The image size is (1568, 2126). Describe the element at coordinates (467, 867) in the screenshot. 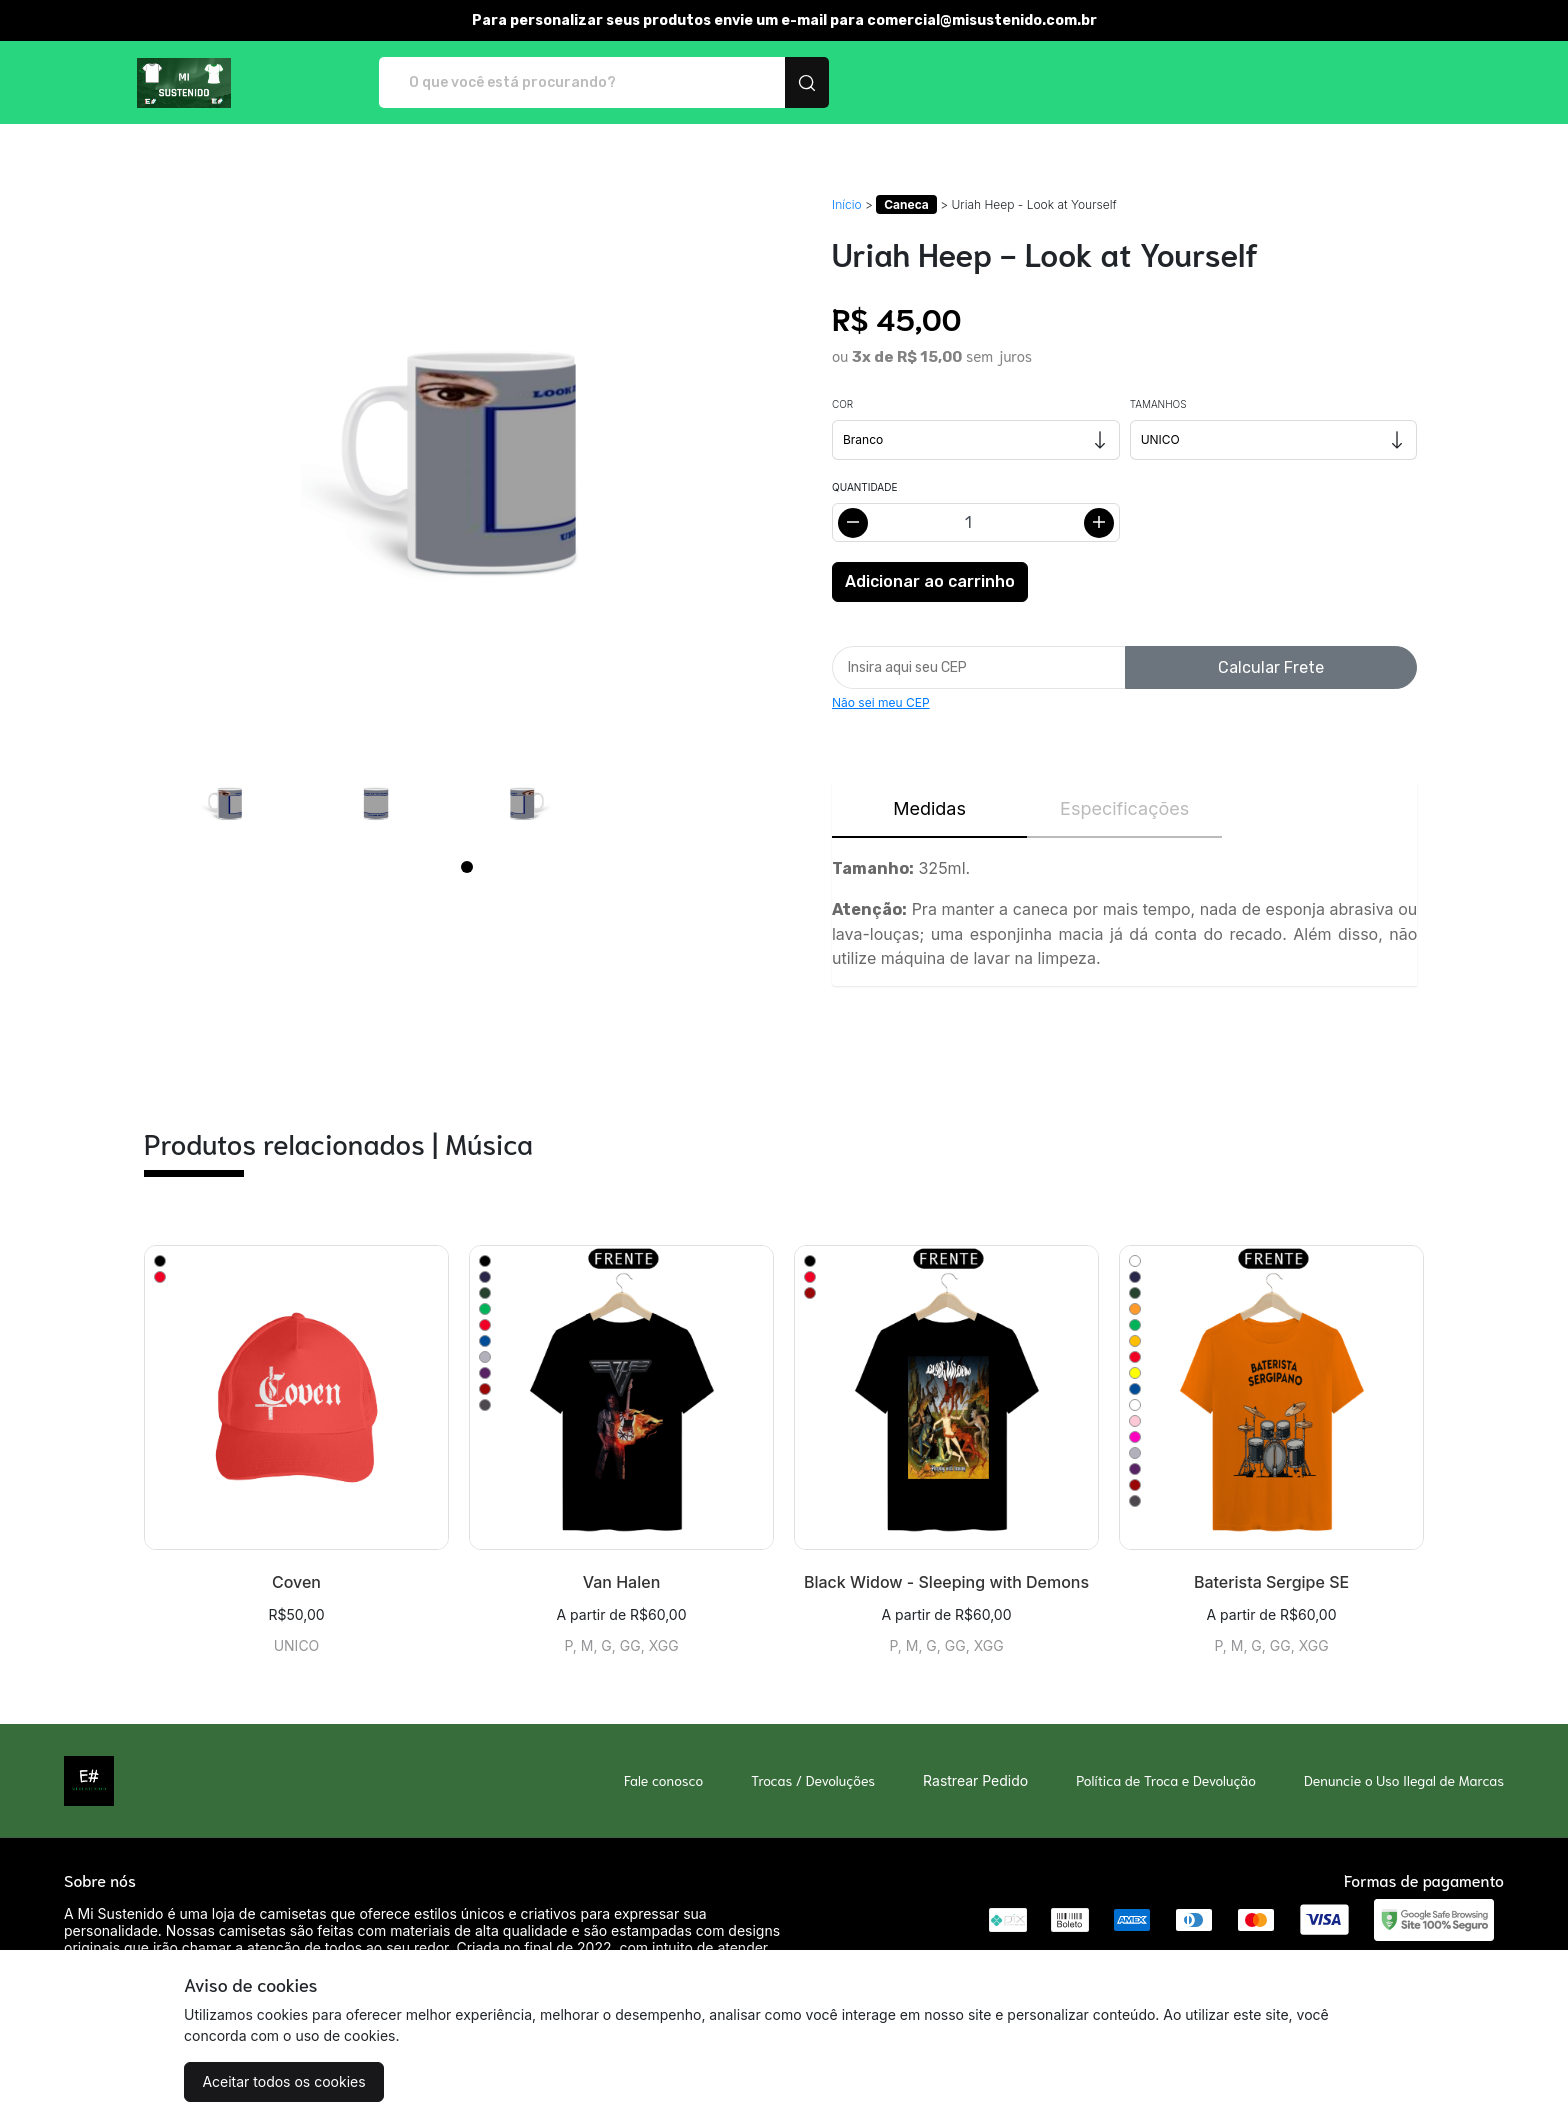

I see `[Page 1]` at that location.